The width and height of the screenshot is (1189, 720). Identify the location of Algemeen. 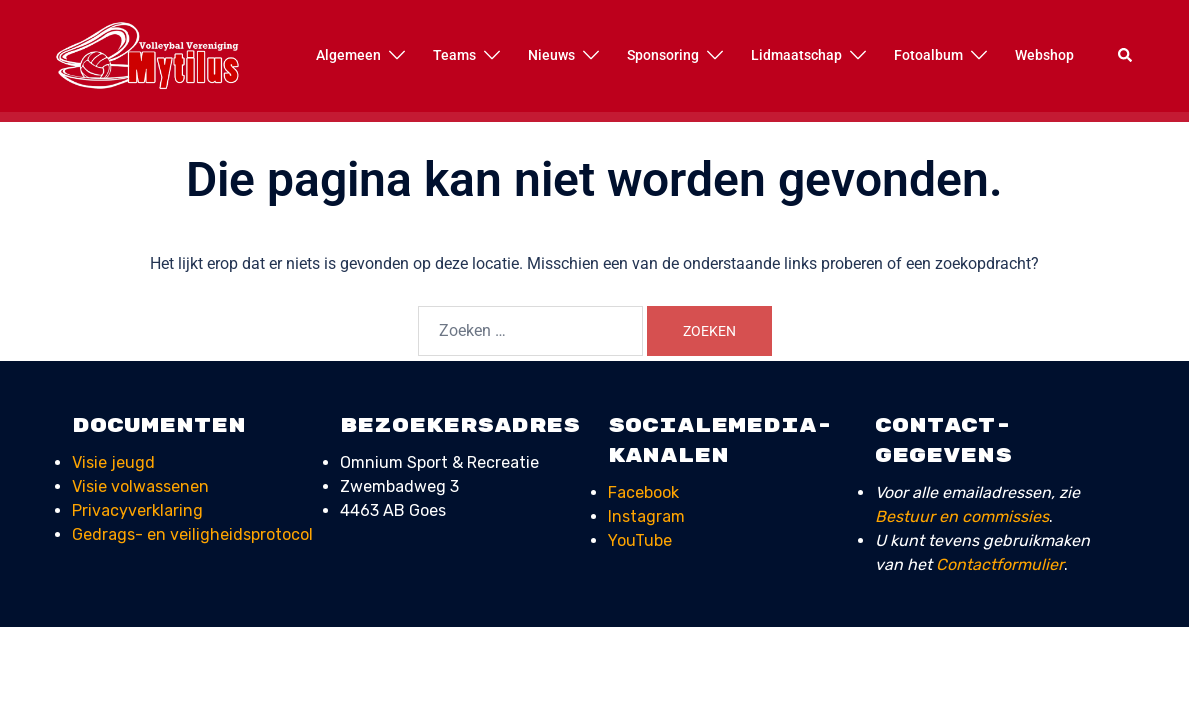
(348, 55).